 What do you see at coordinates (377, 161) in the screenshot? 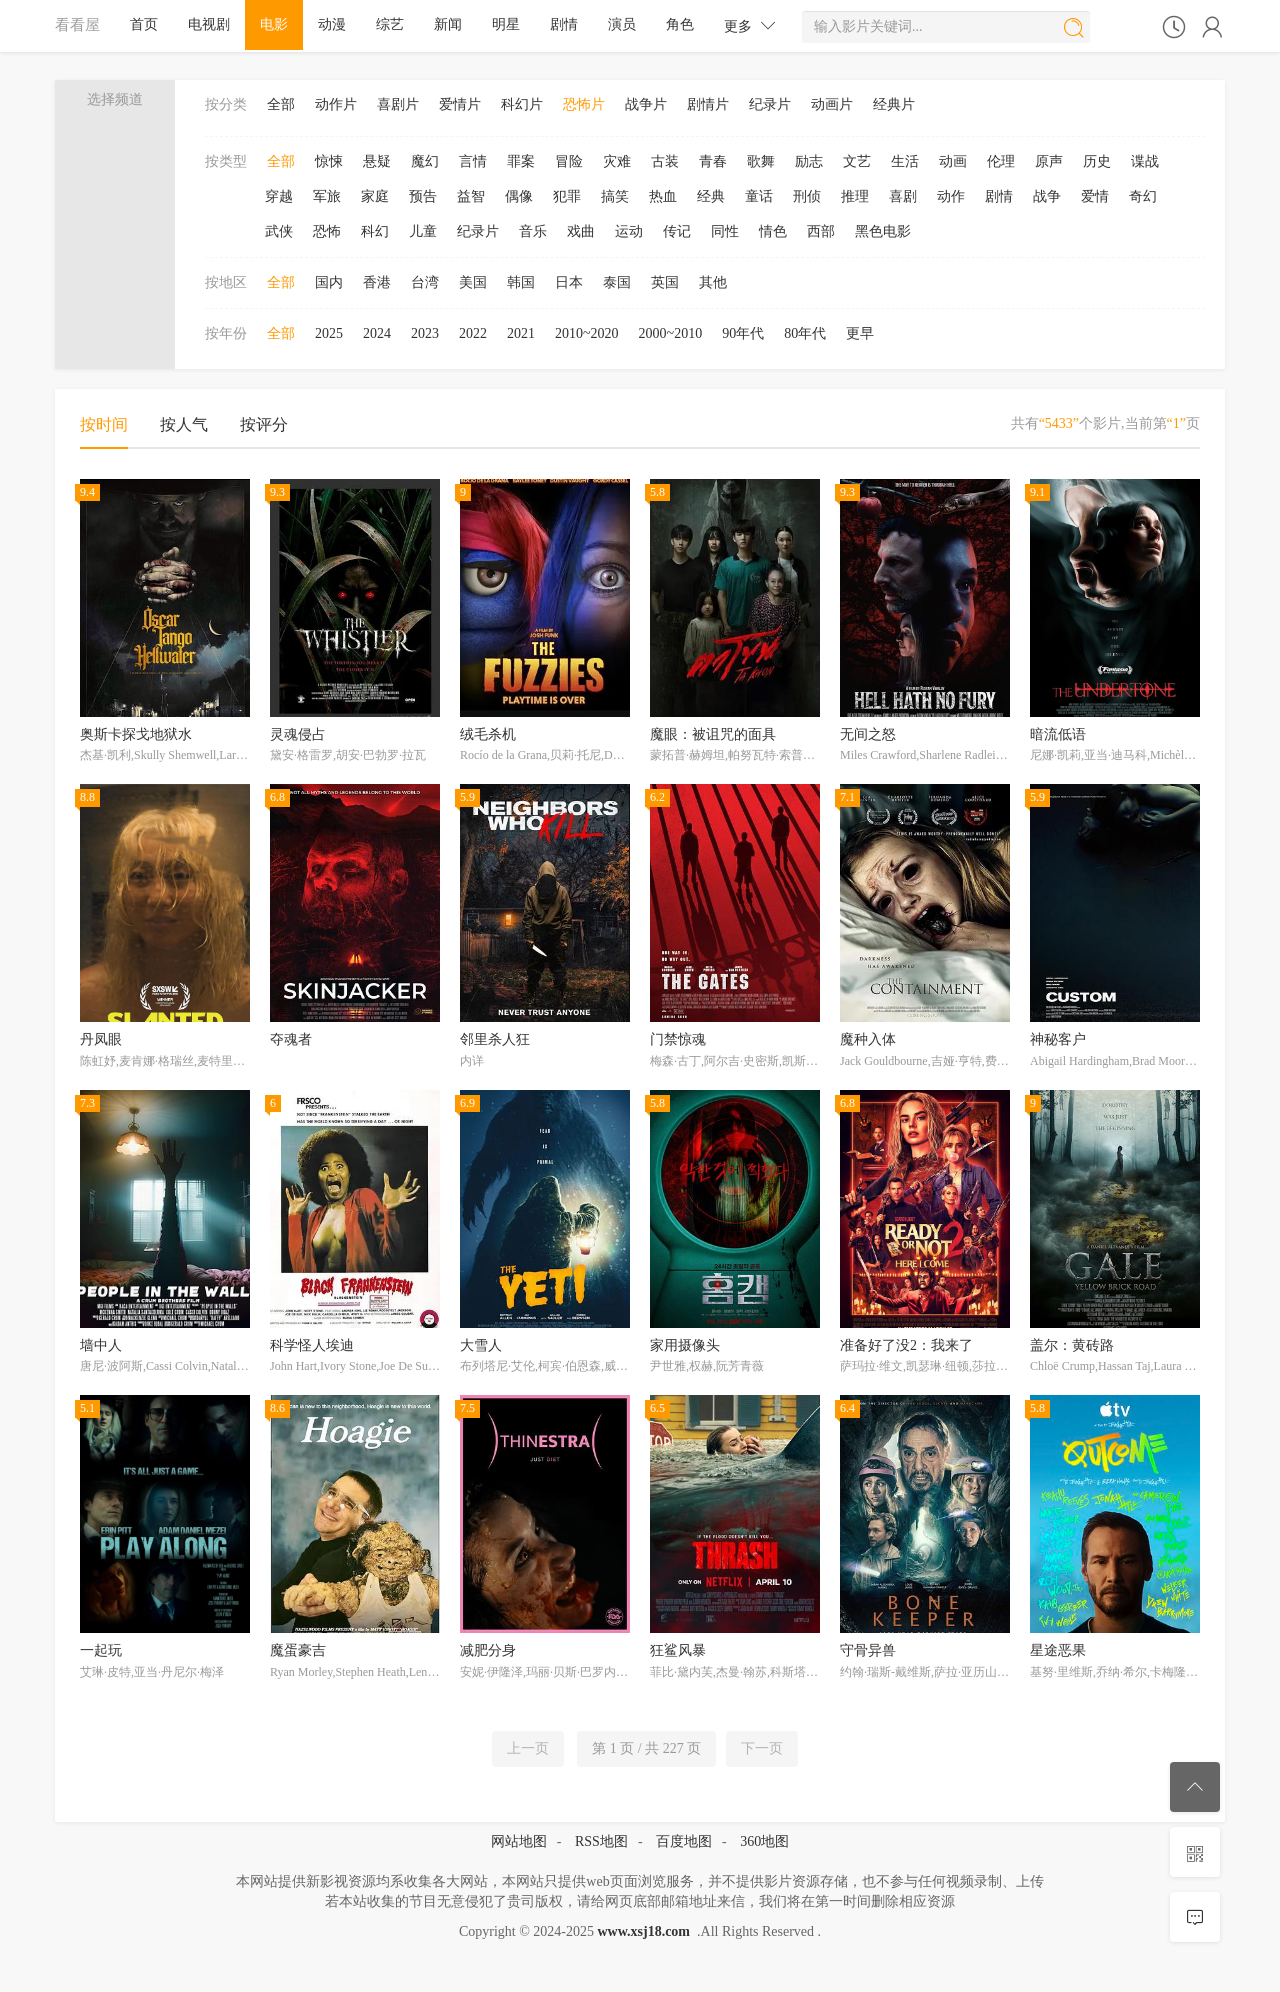
I see `悬疑` at bounding box center [377, 161].